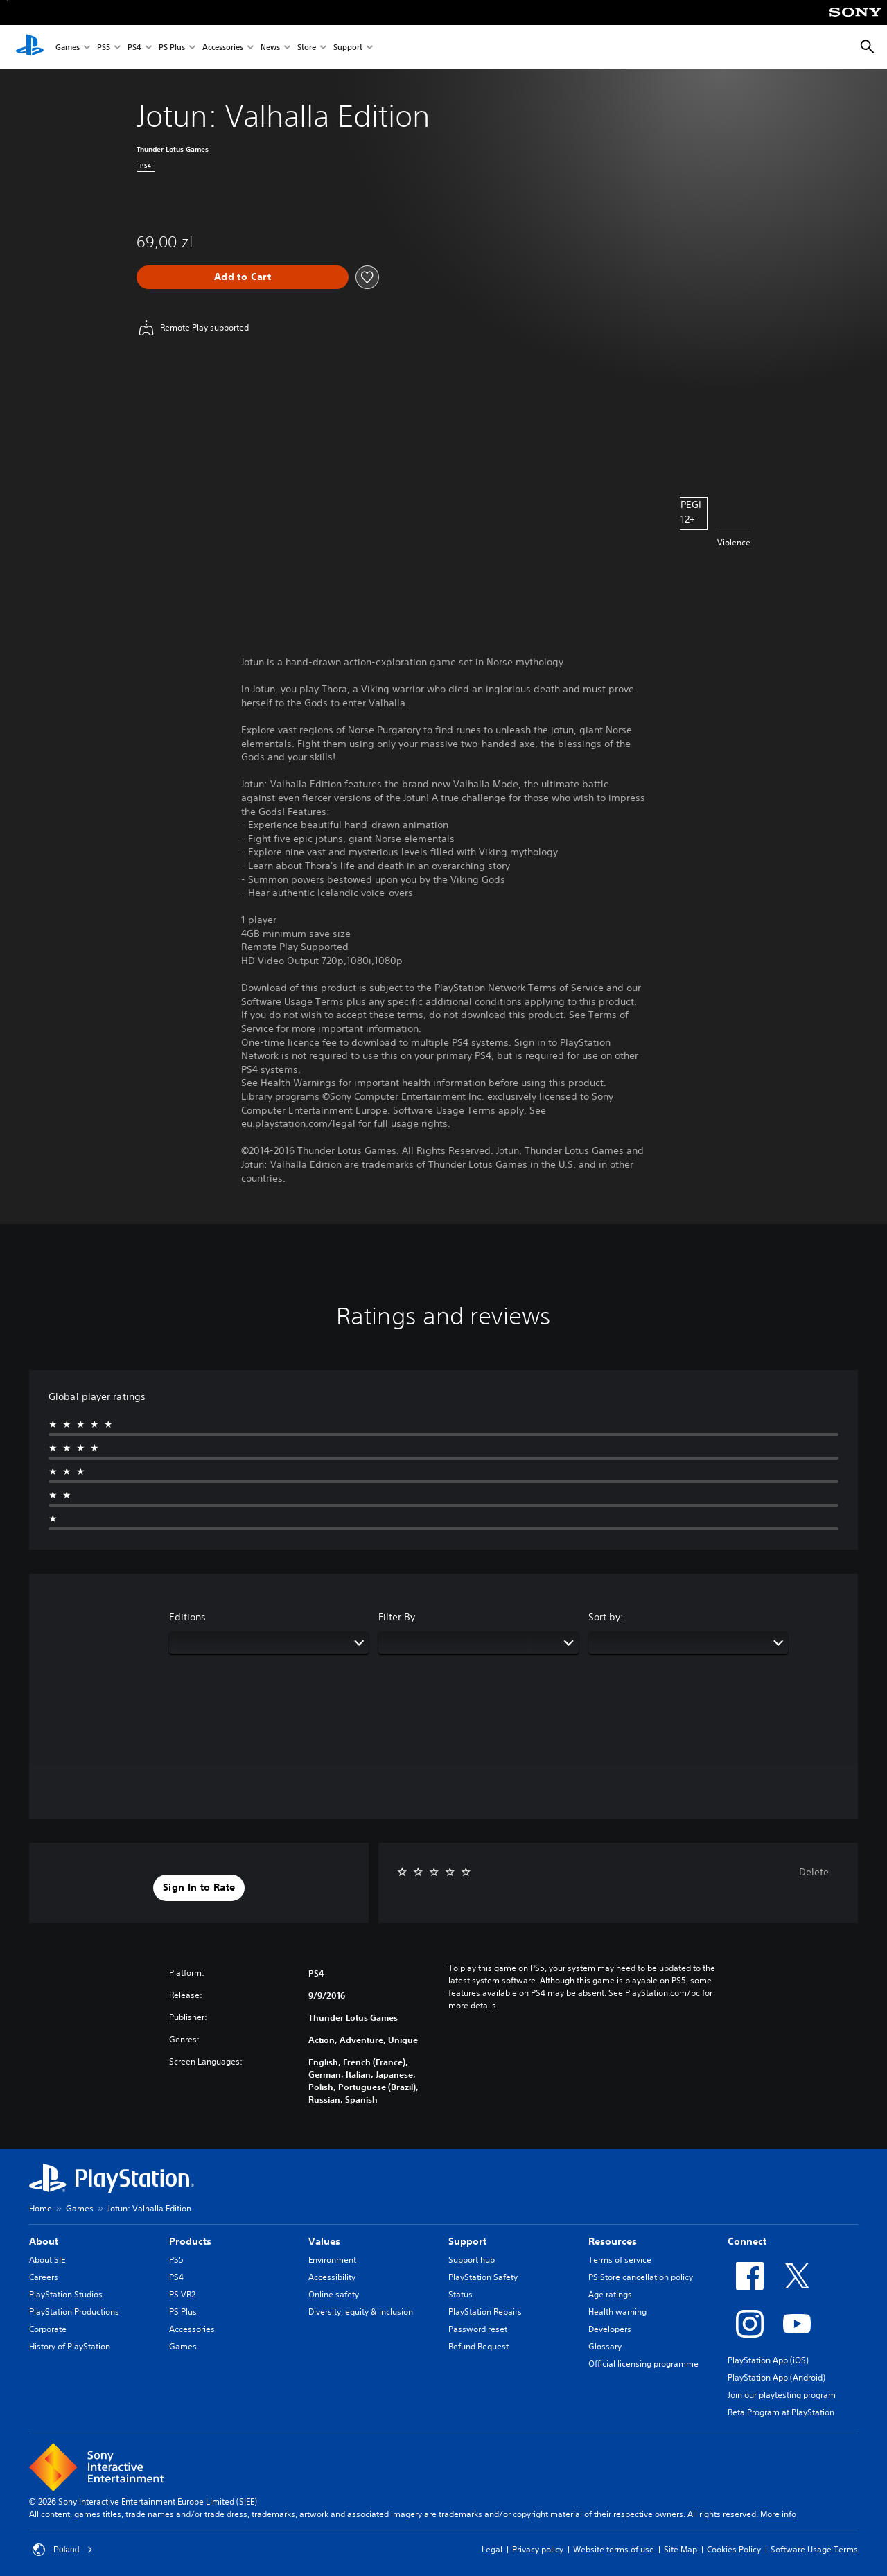 This screenshot has width=887, height=2576. Describe the element at coordinates (612, 2241) in the screenshot. I see `Resources [heading]` at that location.